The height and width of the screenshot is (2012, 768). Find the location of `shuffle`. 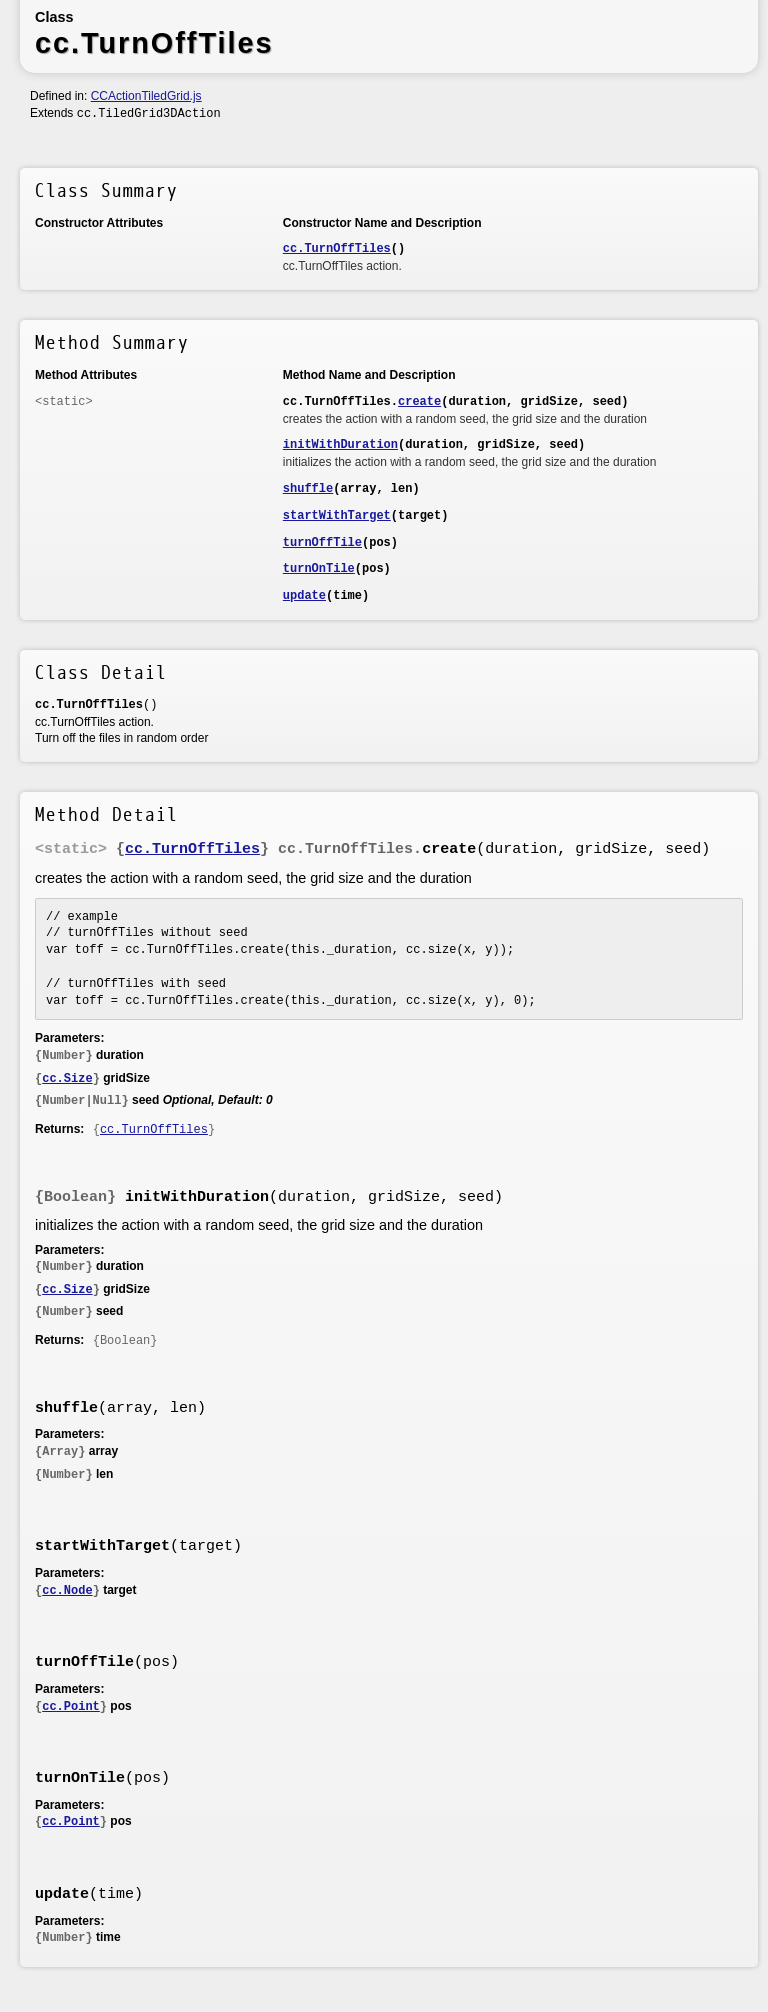

shuffle is located at coordinates (308, 489).